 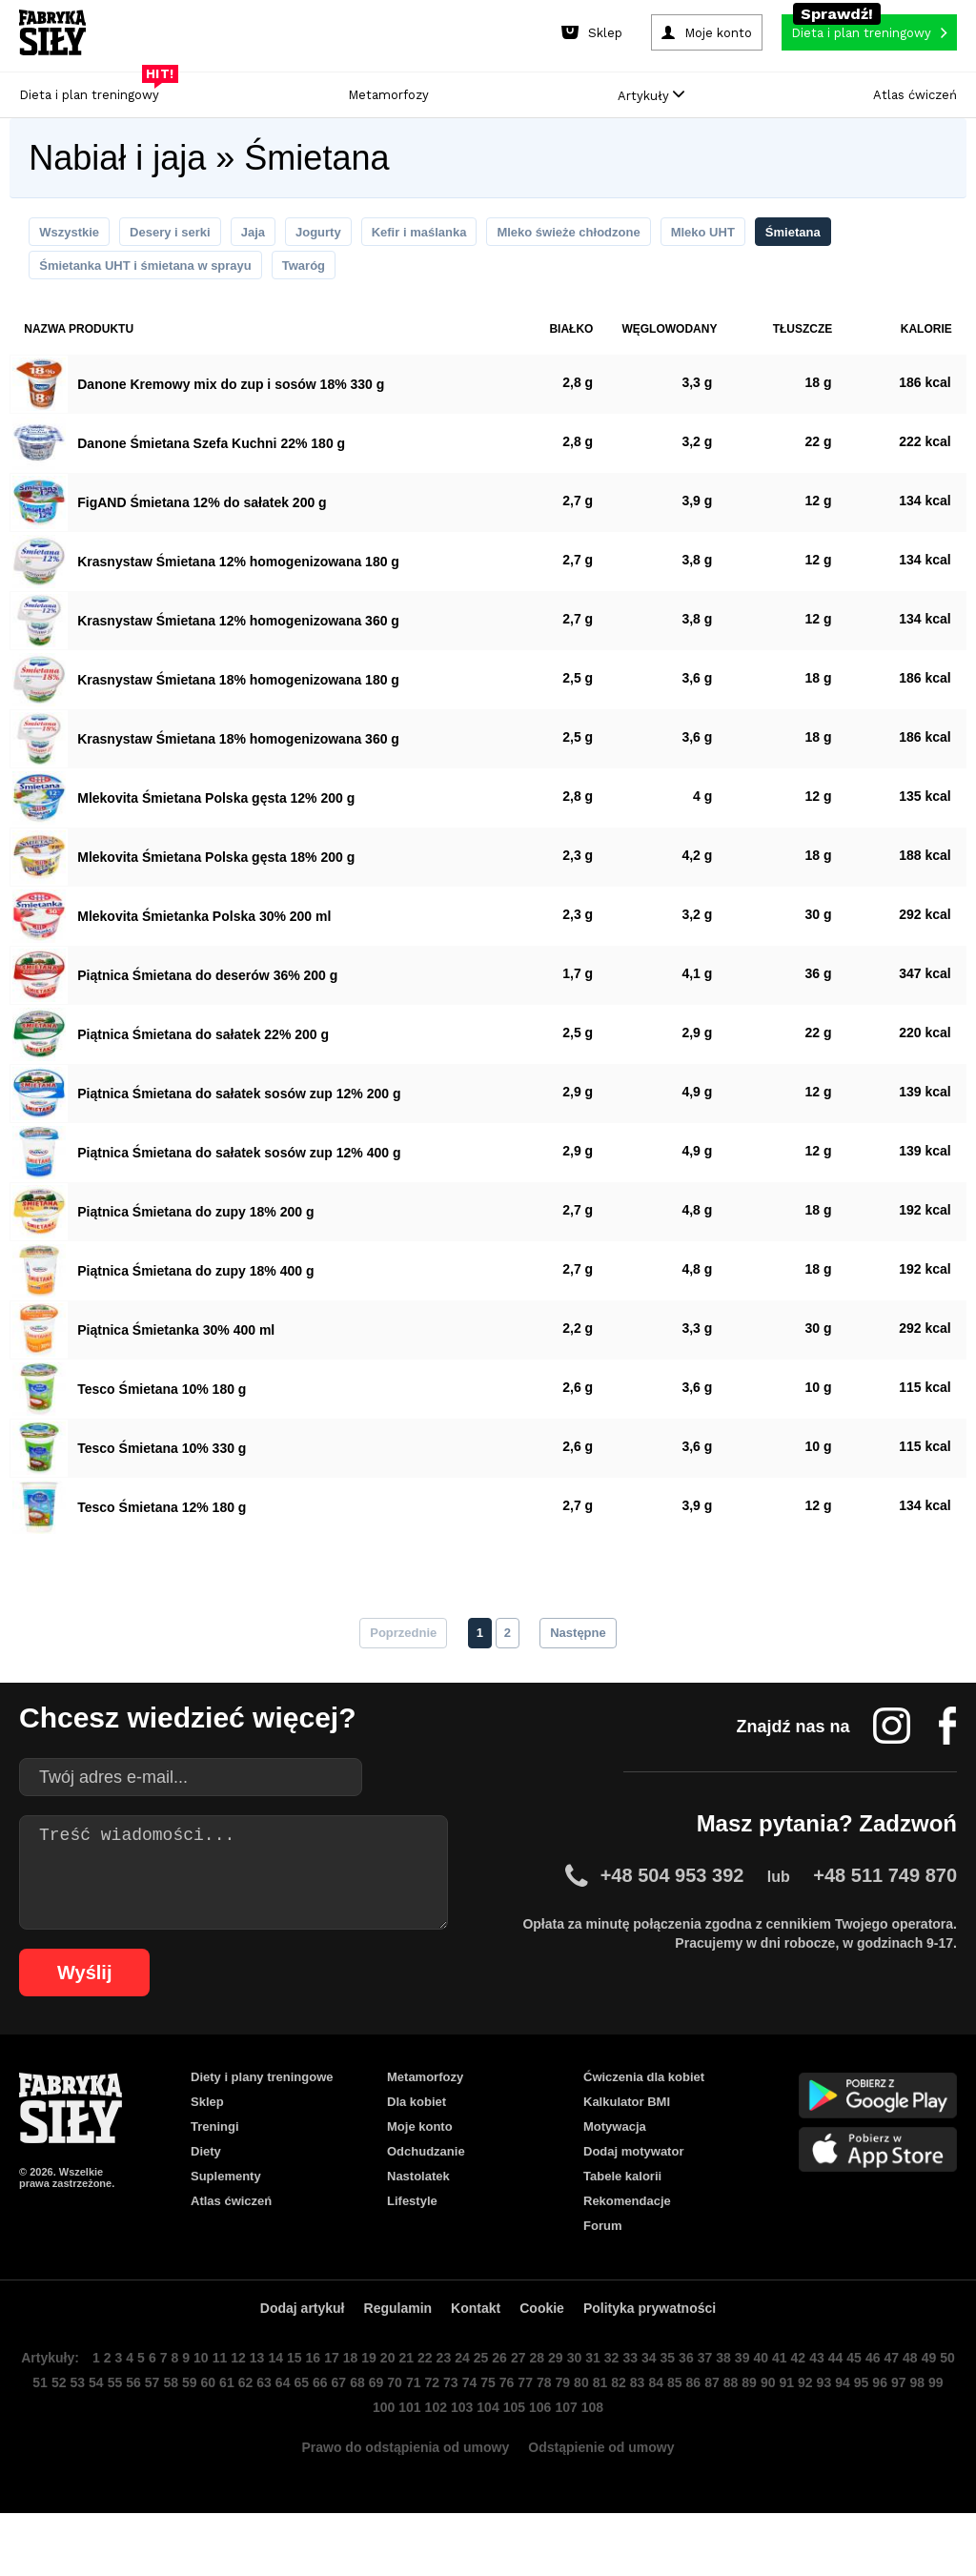 What do you see at coordinates (926, 2436) in the screenshot?
I see `96` at bounding box center [926, 2436].